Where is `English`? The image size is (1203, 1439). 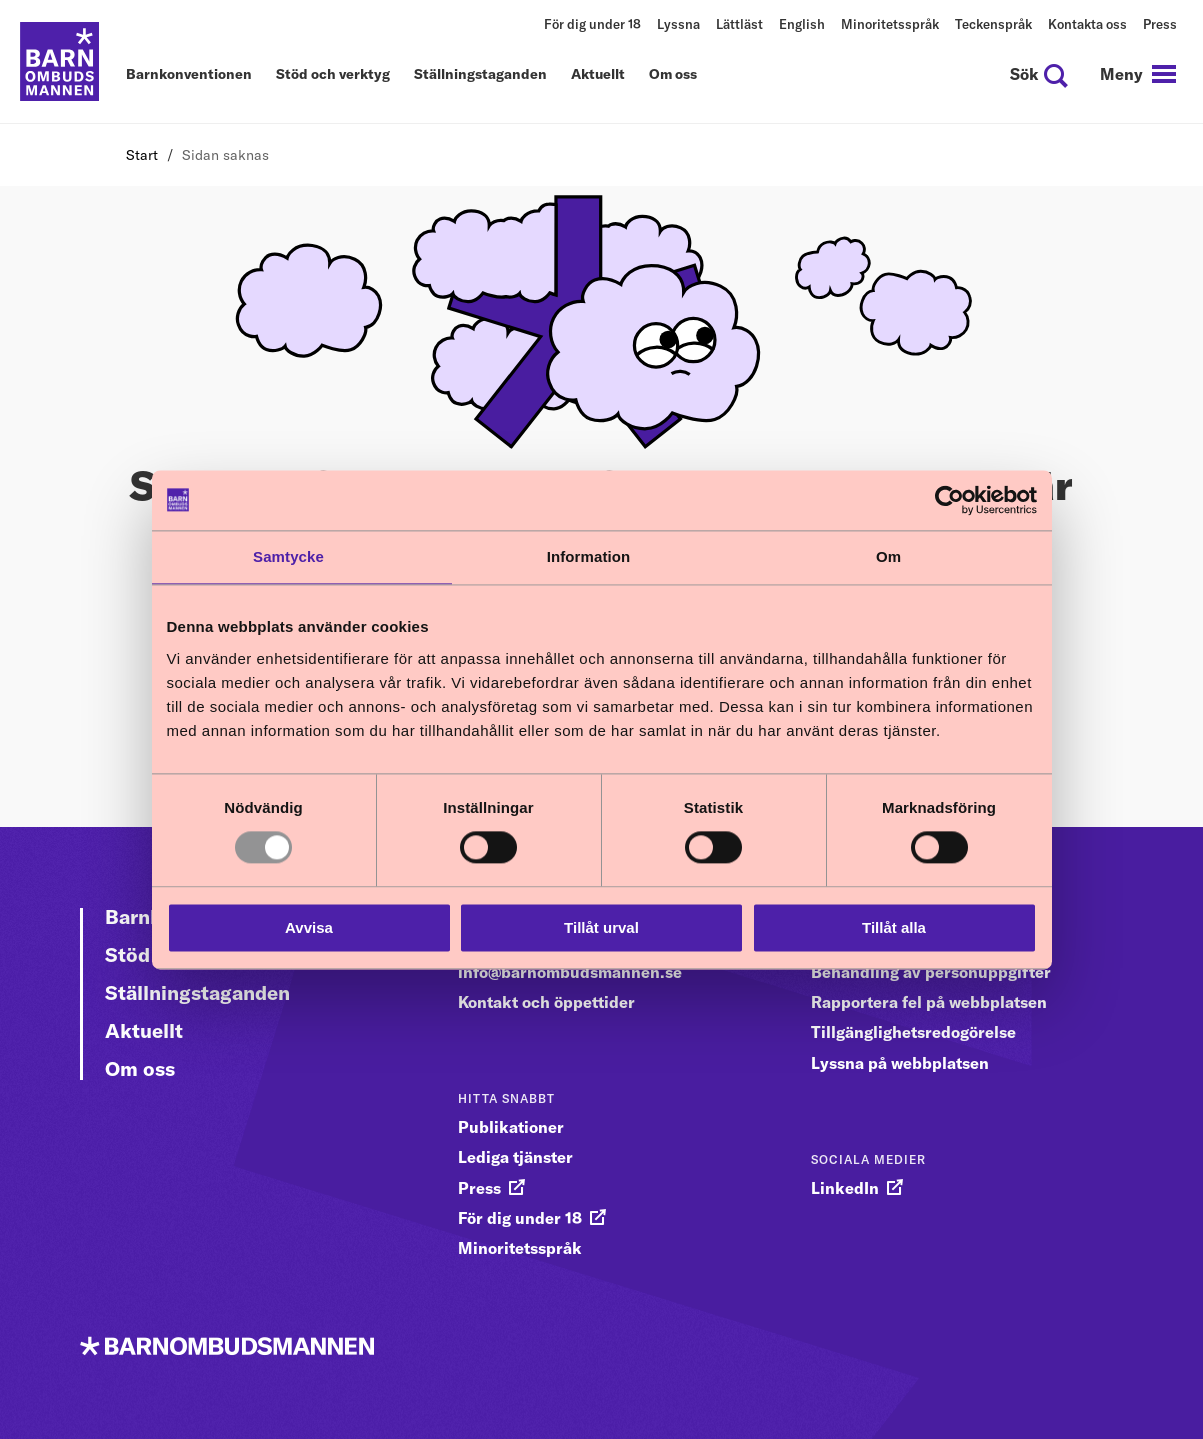 English is located at coordinates (802, 24).